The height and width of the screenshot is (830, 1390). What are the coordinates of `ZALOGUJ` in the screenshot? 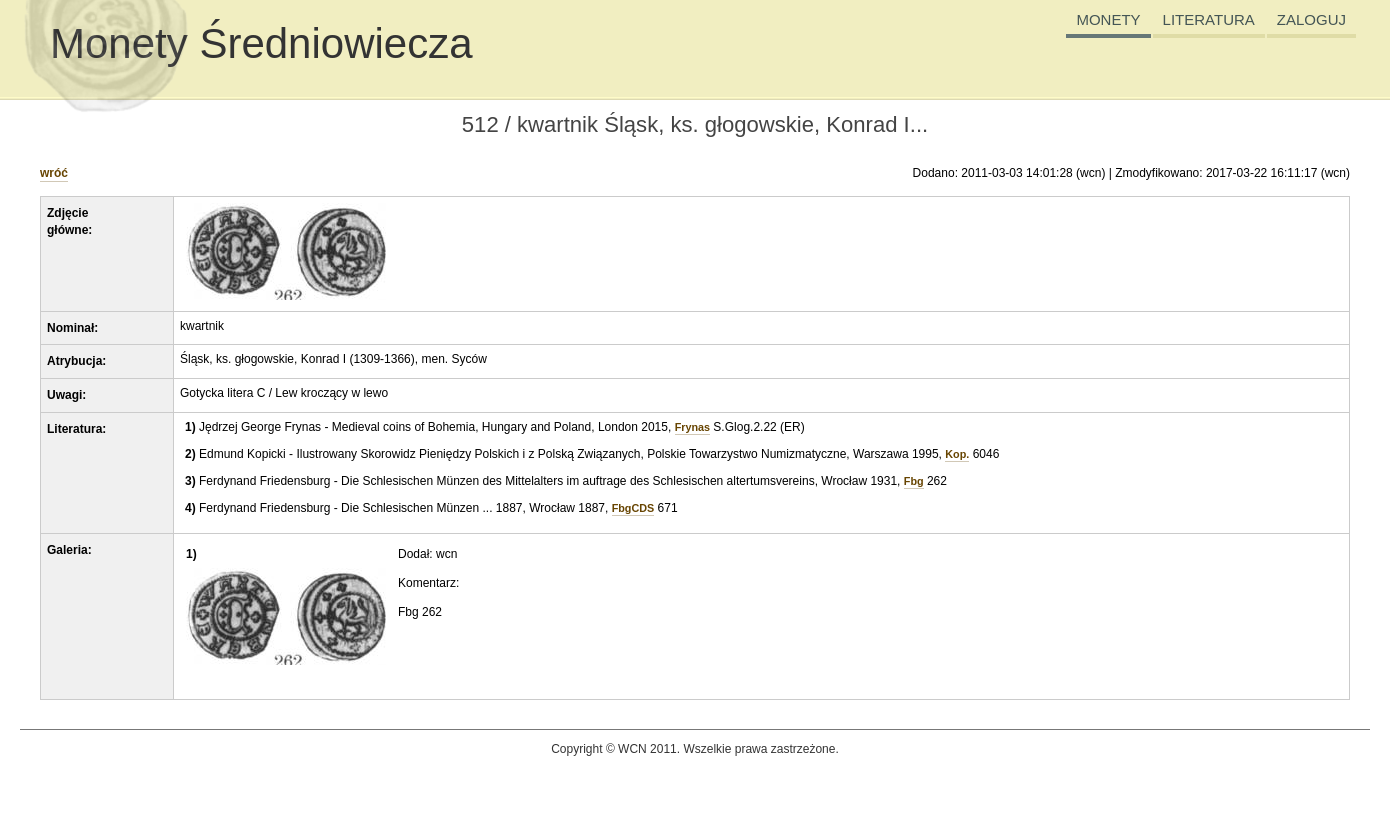 It's located at (1311, 19).